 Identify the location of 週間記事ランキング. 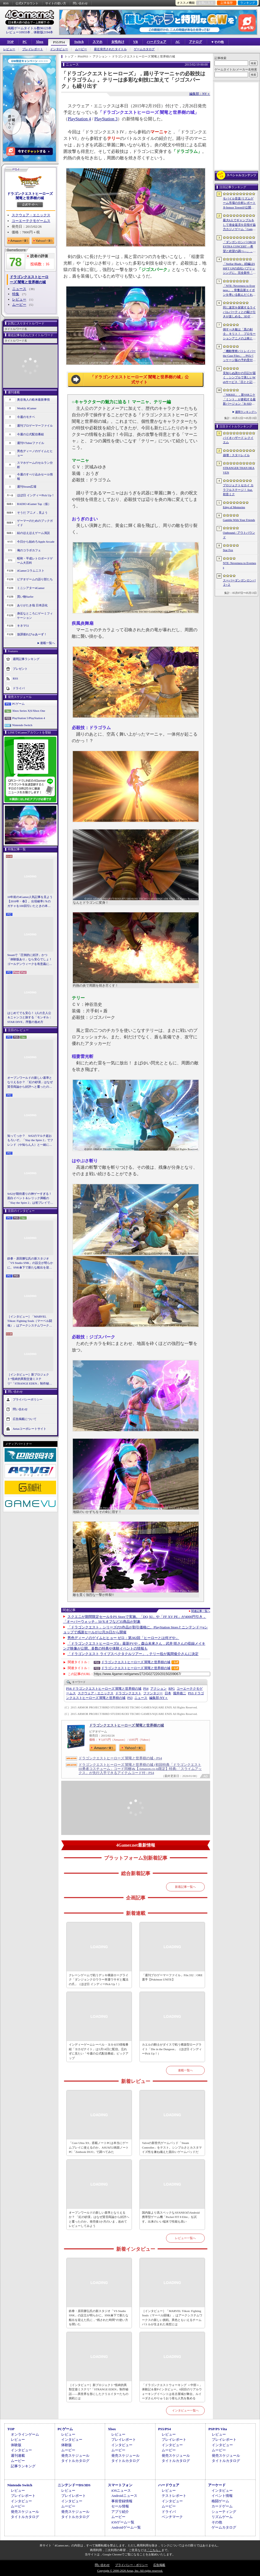
(26, 658).